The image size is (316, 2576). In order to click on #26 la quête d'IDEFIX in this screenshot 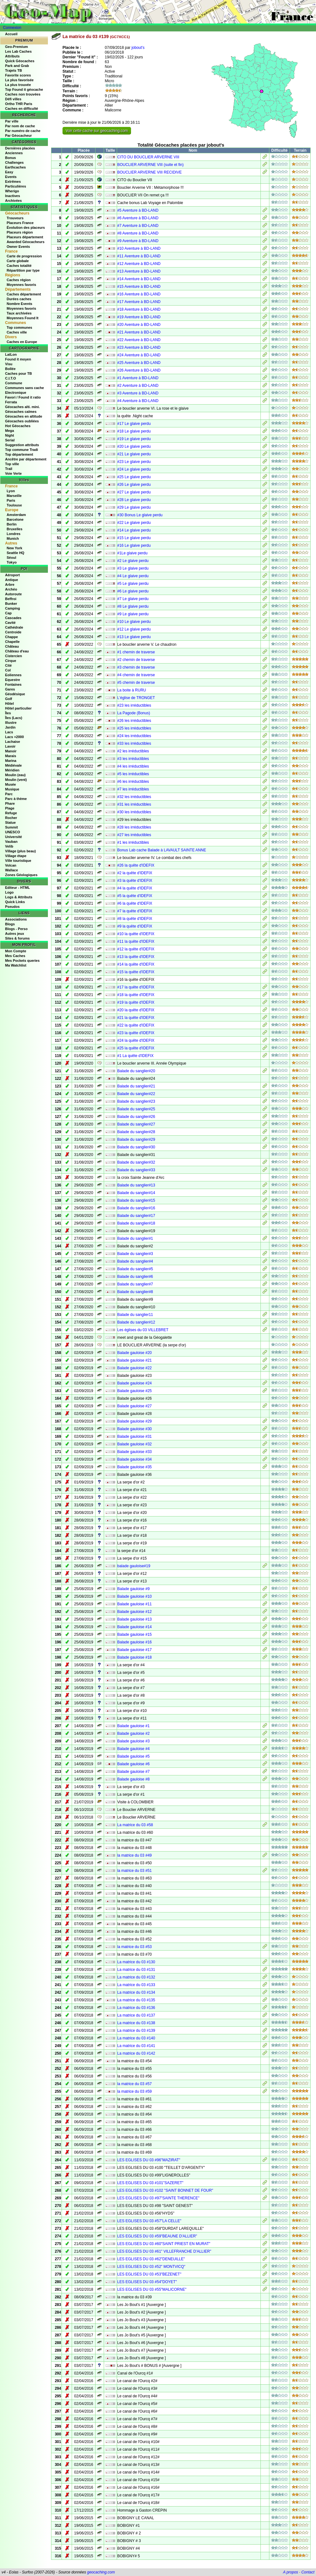, I will do `click(136, 865)`.